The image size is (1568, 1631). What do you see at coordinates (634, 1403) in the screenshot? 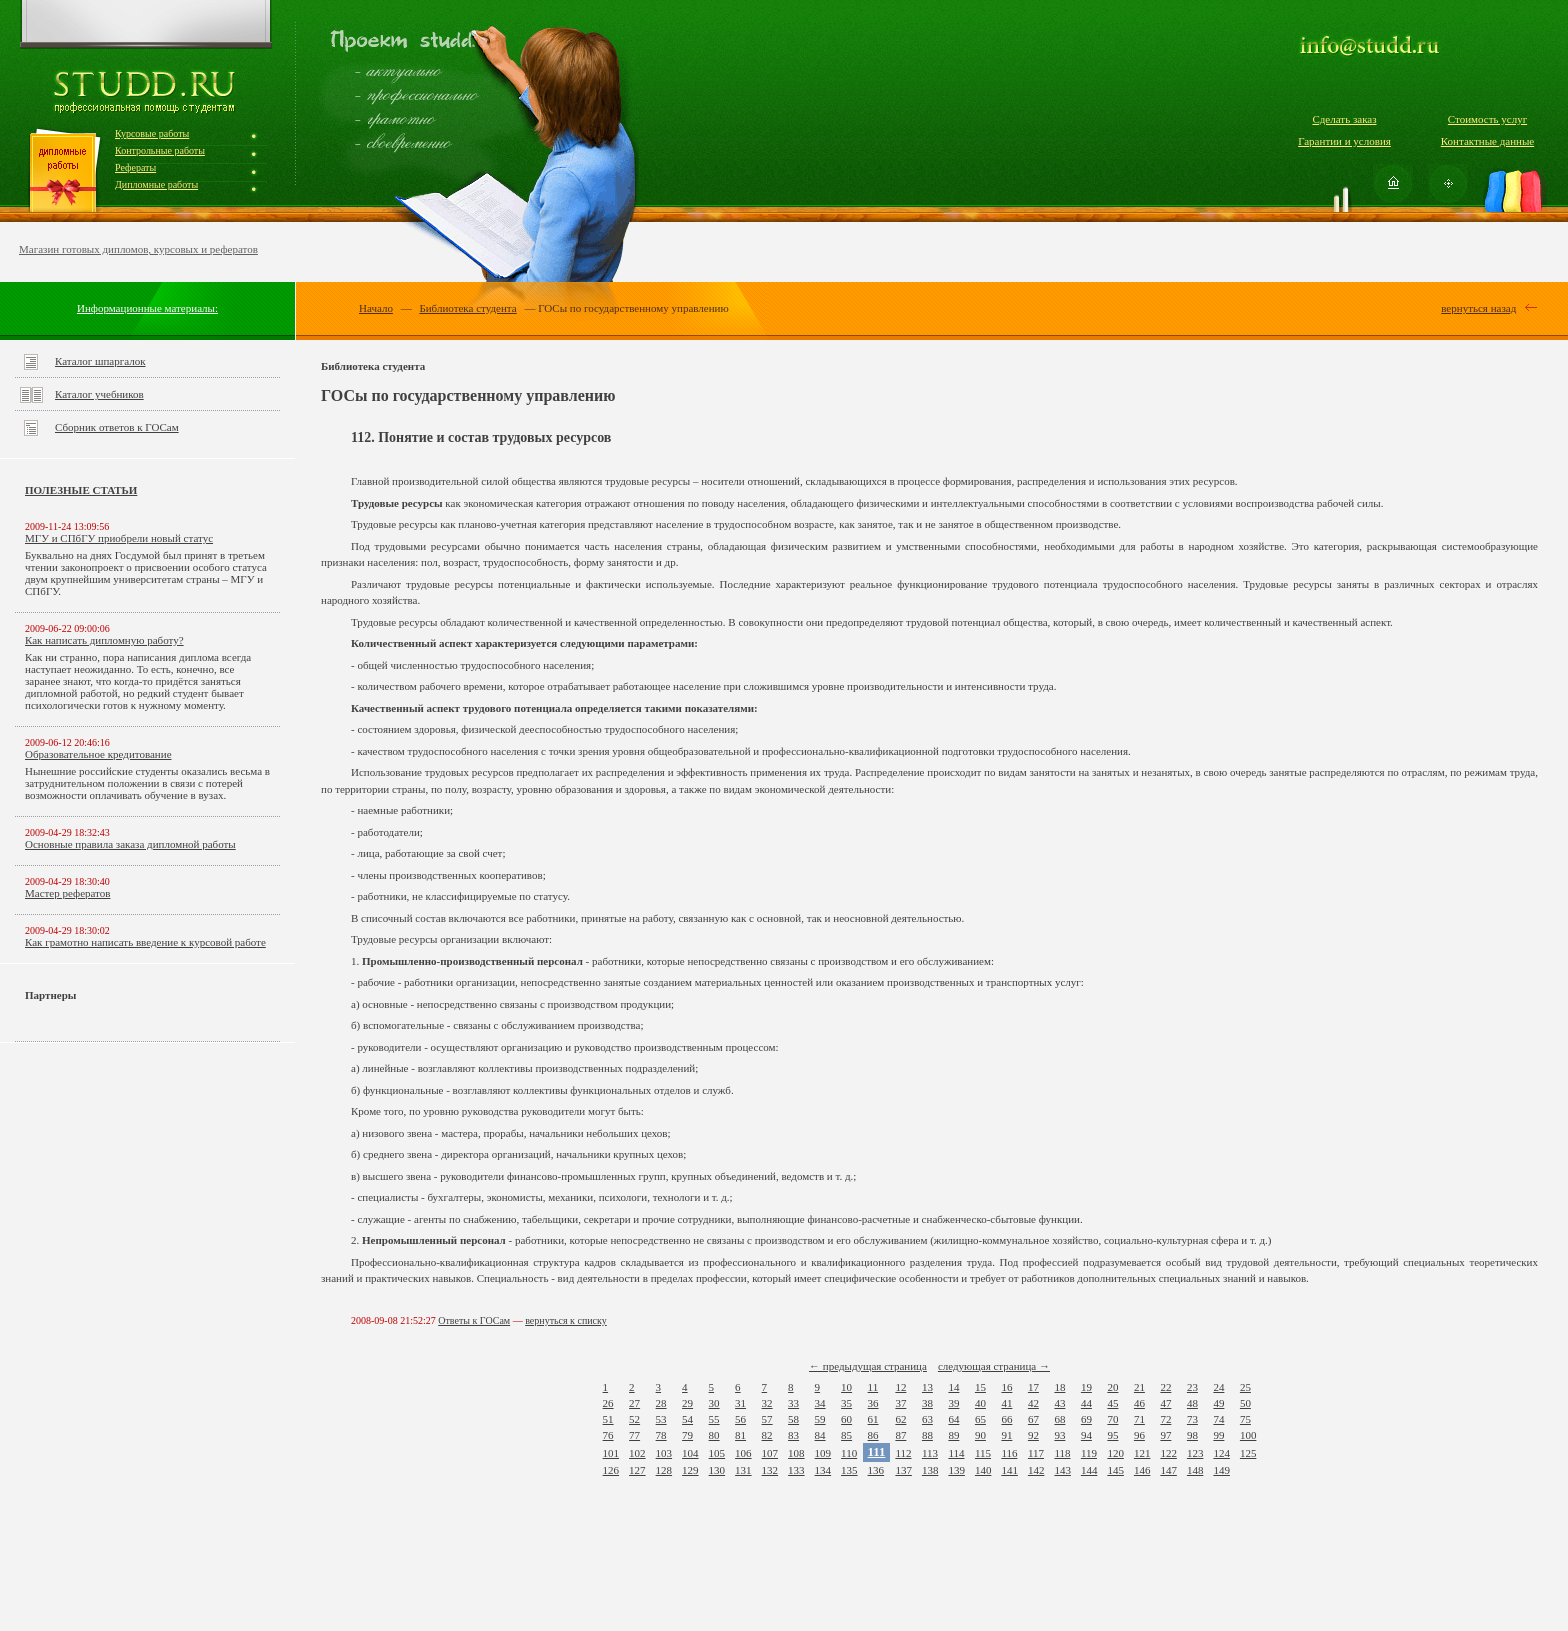
I see `27` at bounding box center [634, 1403].